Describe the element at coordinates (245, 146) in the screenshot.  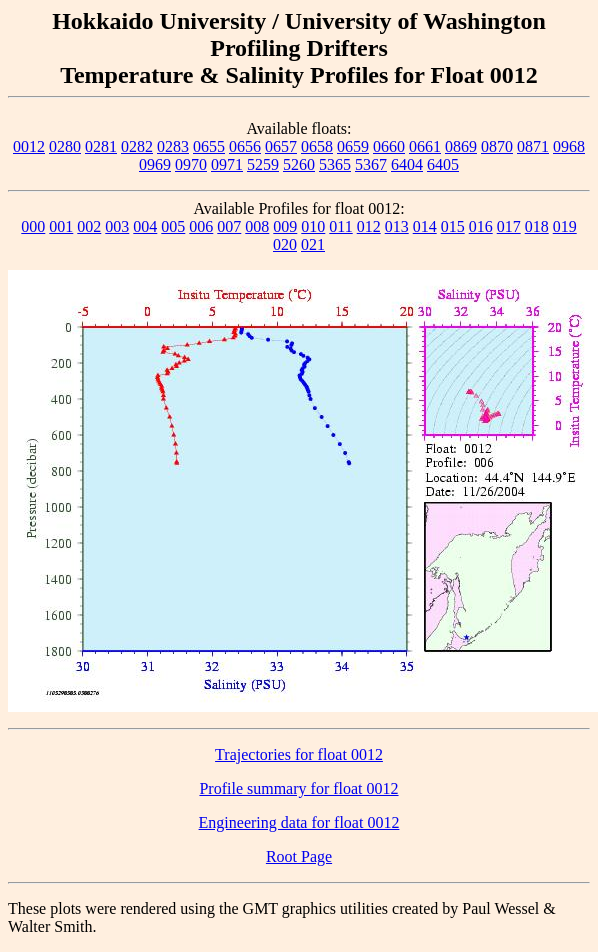
I see `0656` at that location.